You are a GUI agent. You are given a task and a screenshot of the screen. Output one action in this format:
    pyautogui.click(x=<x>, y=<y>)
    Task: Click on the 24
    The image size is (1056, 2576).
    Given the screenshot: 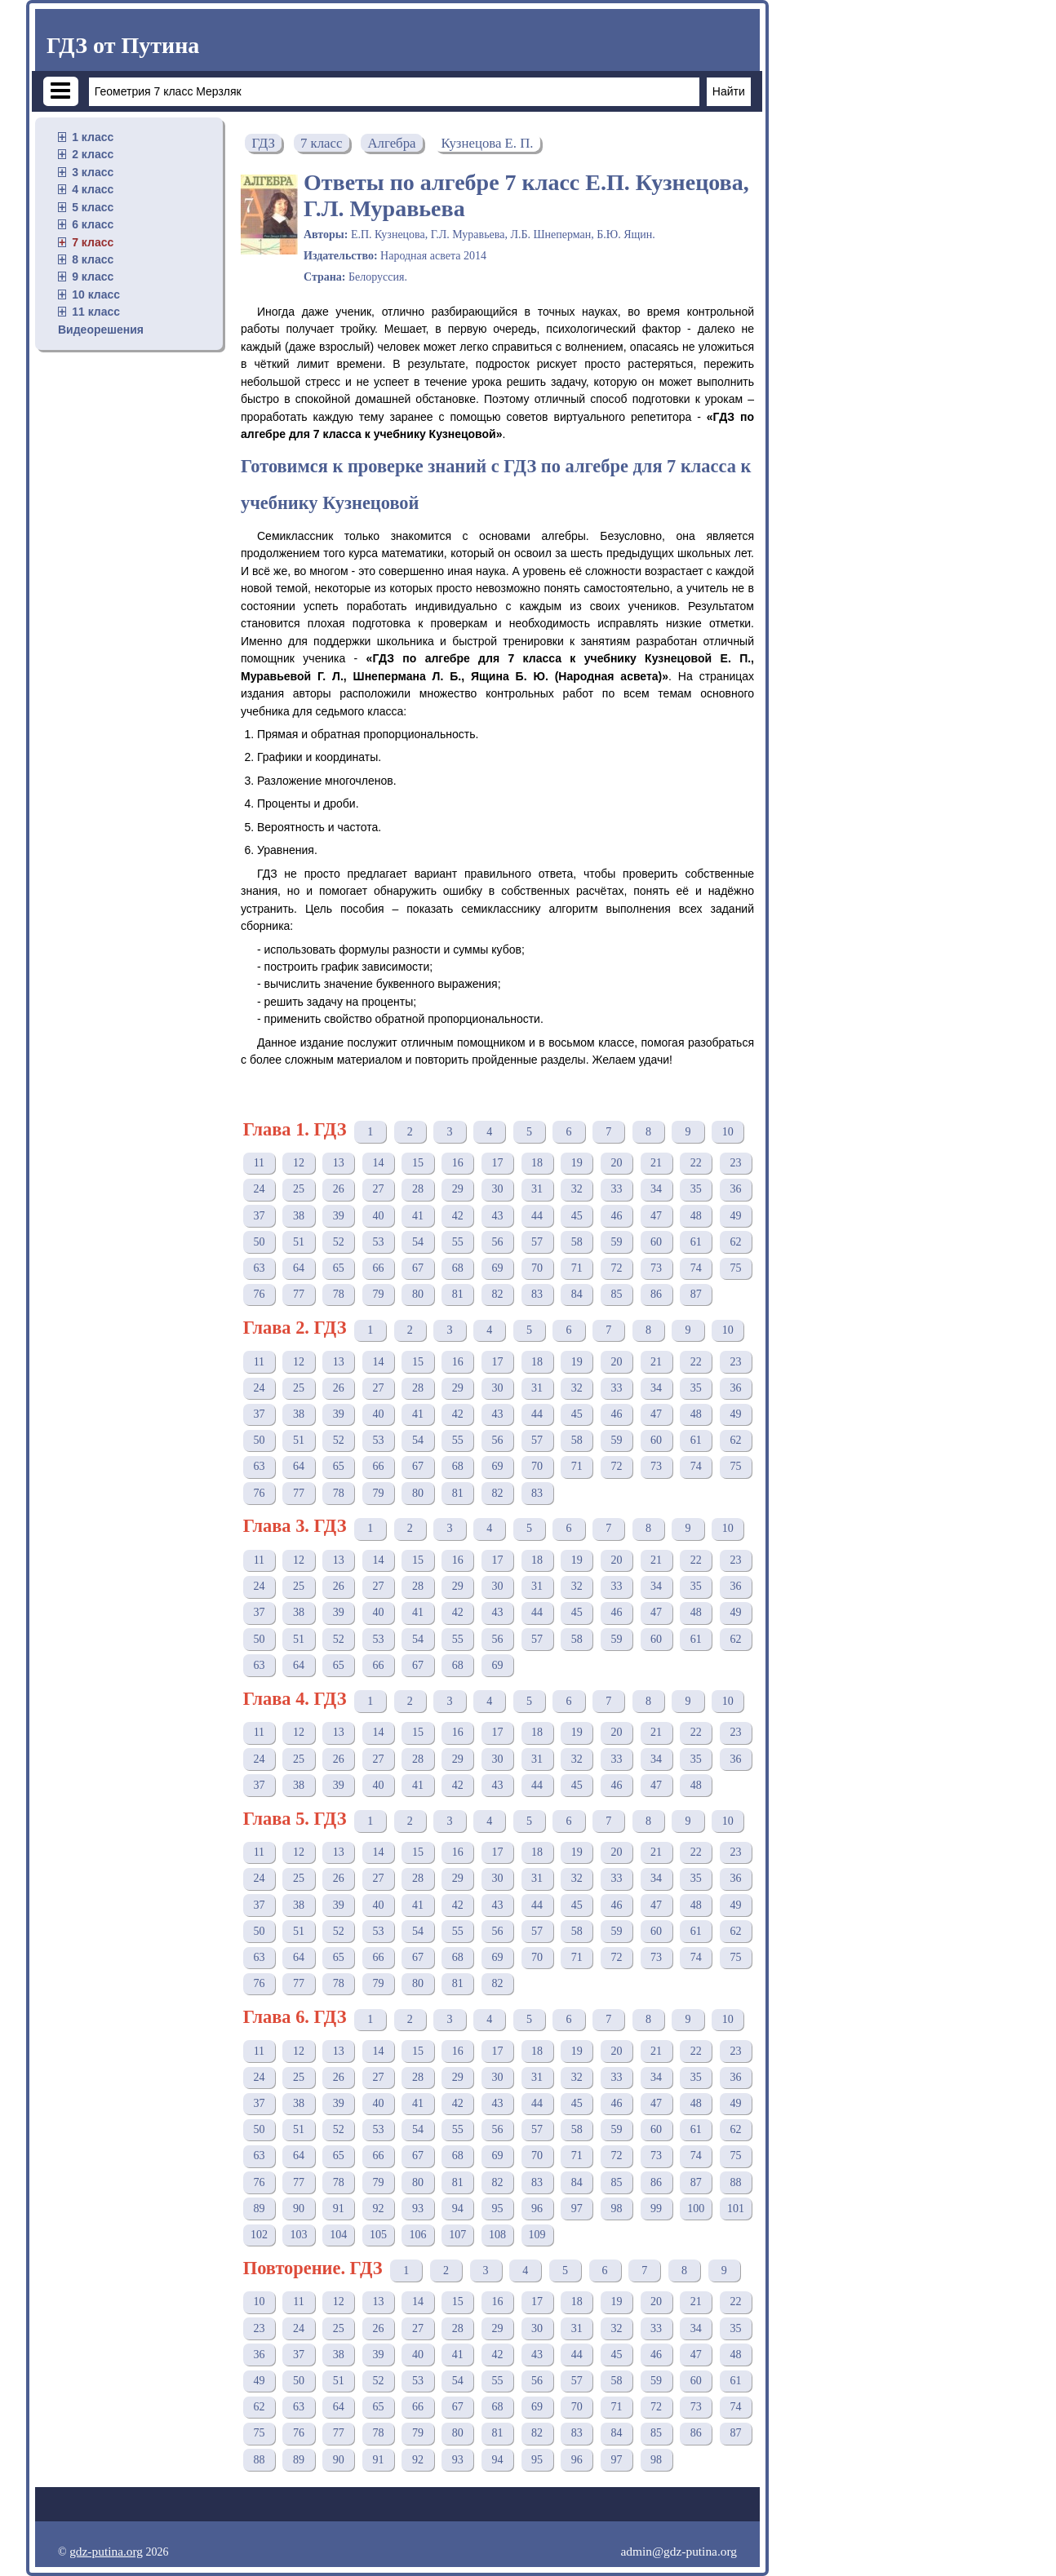 What is the action you would take?
    pyautogui.click(x=258, y=1189)
    